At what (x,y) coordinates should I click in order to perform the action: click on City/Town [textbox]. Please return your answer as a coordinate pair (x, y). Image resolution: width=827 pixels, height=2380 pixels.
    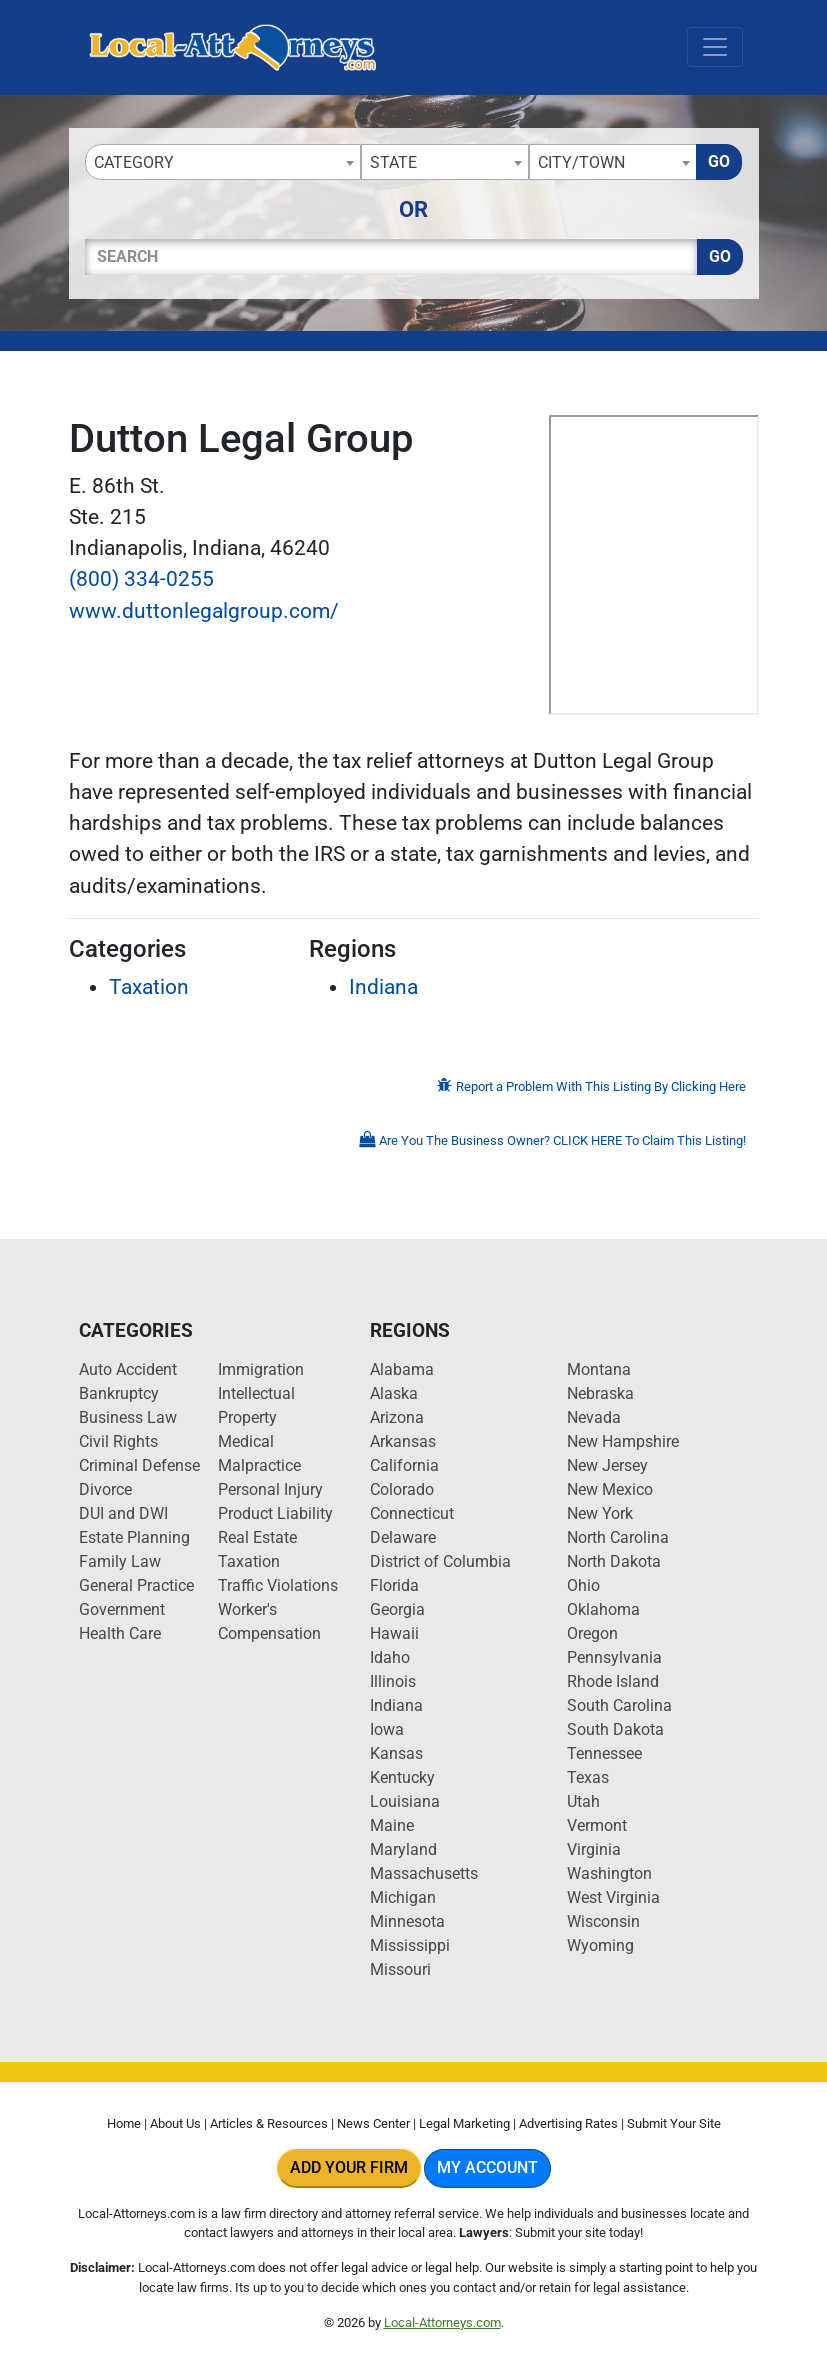
    Looking at the image, I should click on (581, 162).